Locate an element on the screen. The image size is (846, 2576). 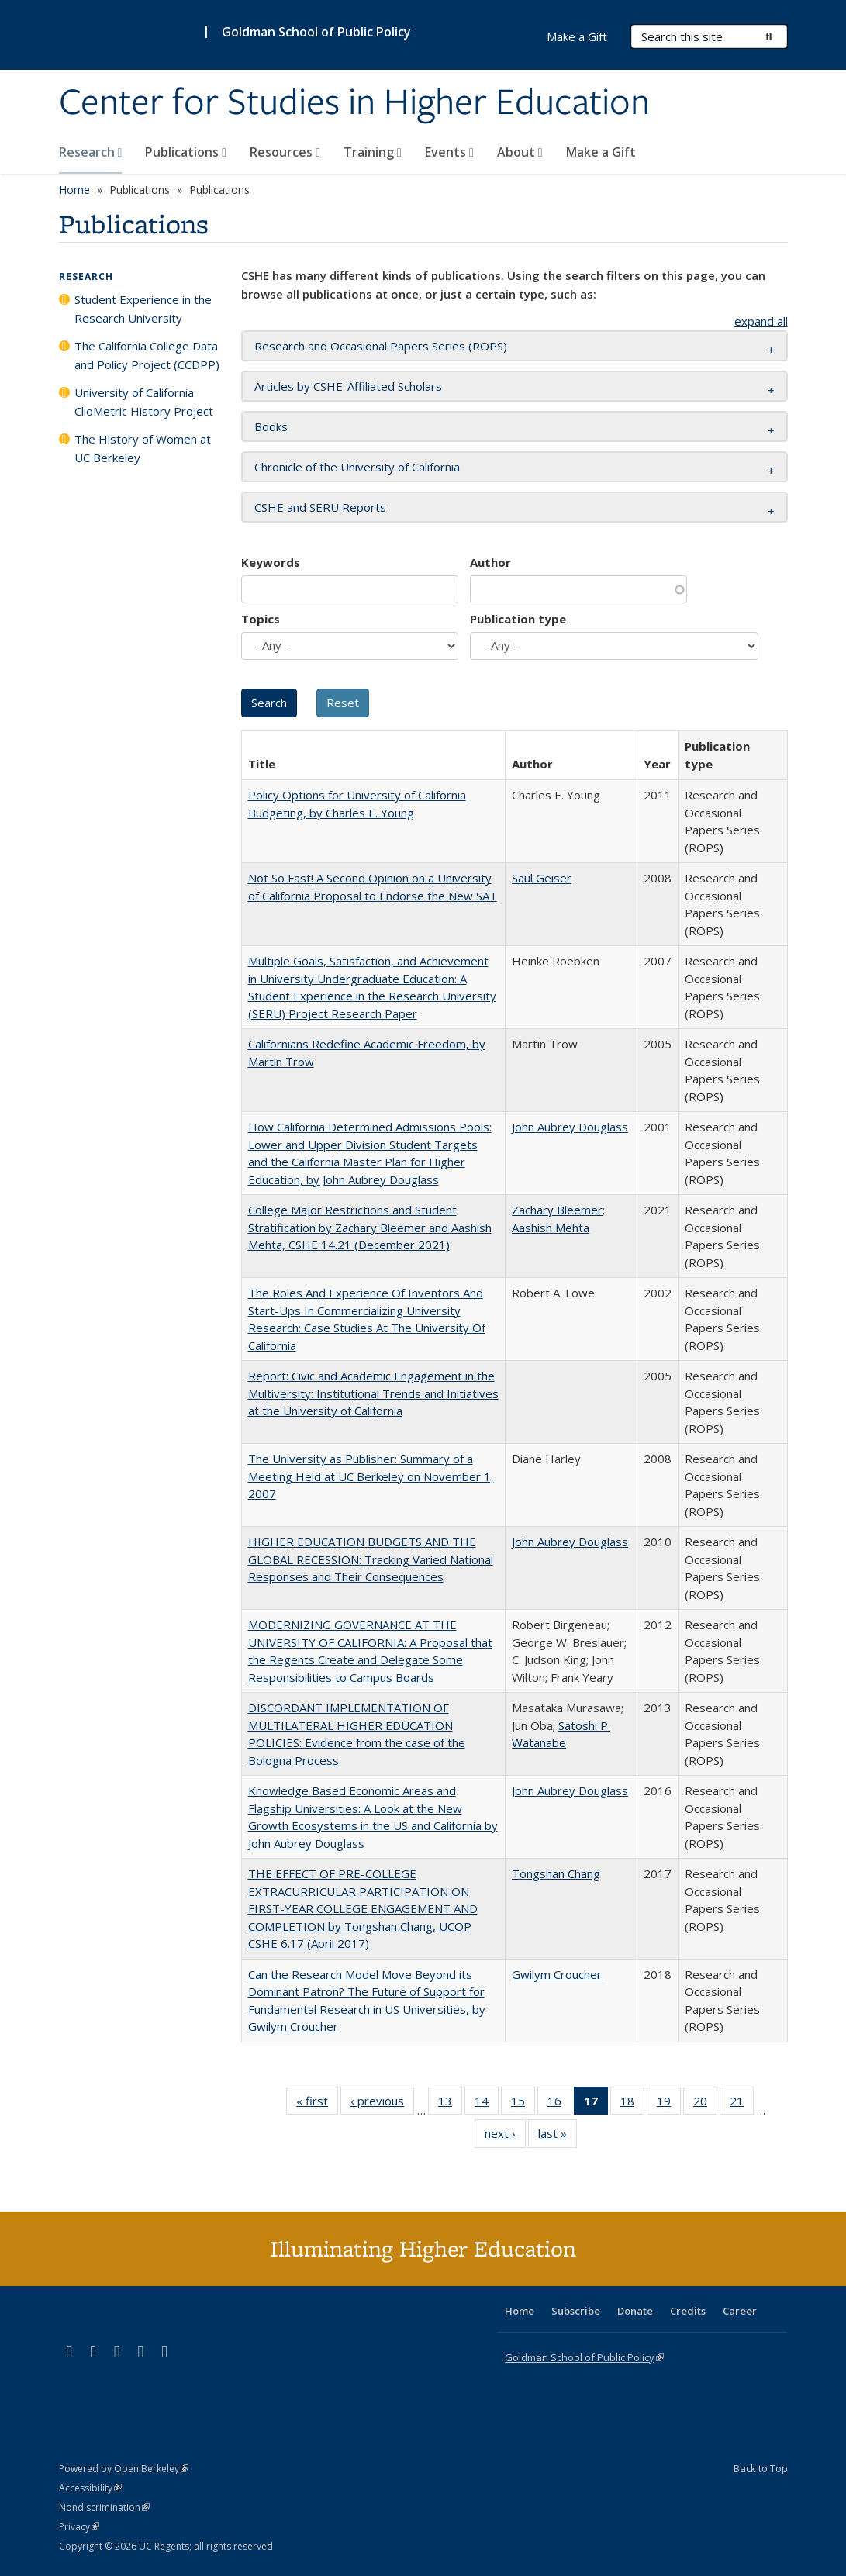
The California College Data and Policy Project (CCDPP) is located at coordinates (146, 355).